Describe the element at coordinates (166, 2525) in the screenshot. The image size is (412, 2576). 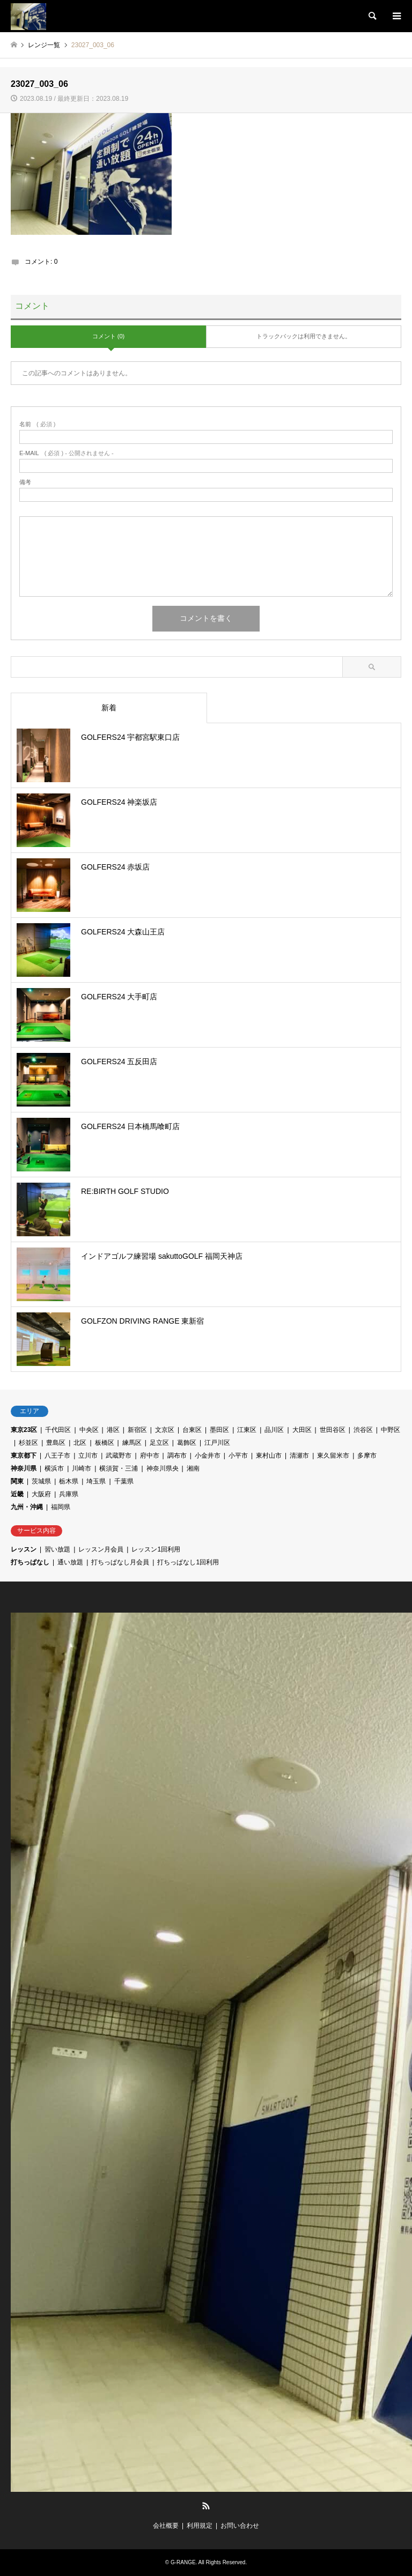
I see `会社概要` at that location.